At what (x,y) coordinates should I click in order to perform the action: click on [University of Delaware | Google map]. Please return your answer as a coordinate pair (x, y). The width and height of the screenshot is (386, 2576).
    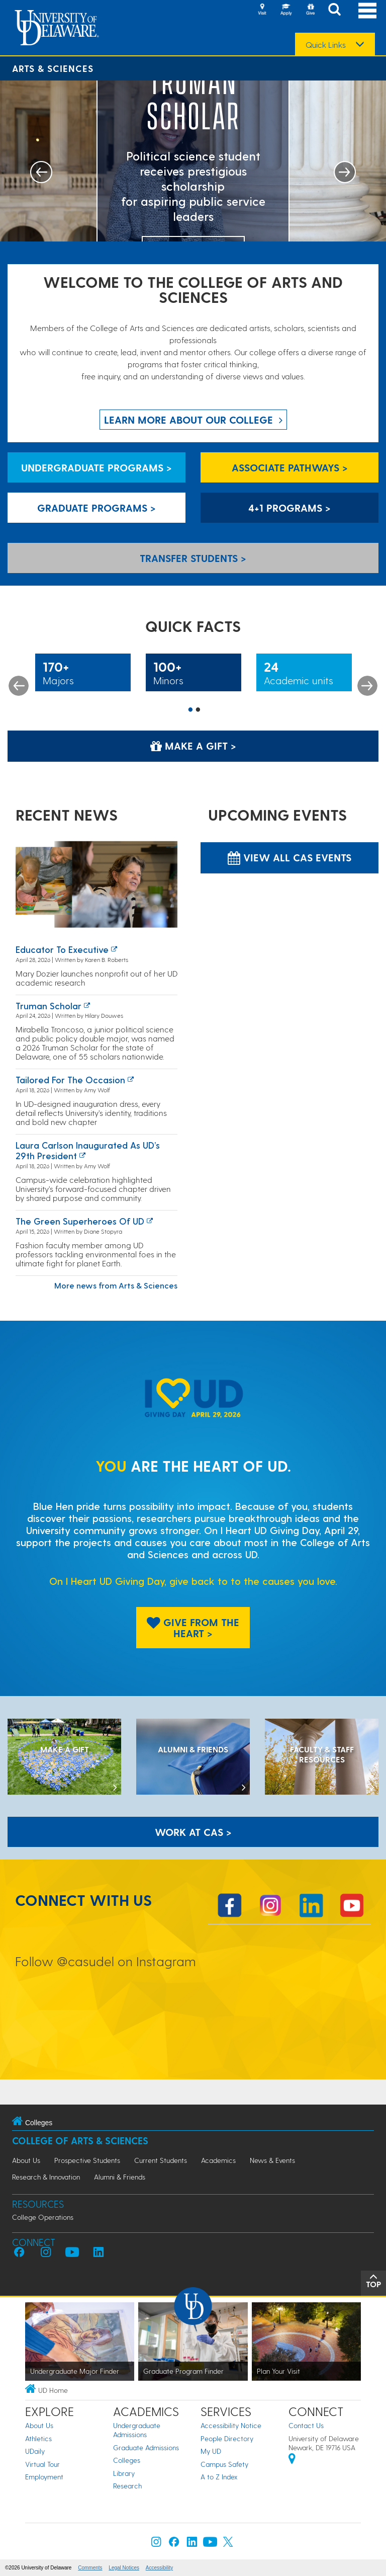
    Looking at the image, I should click on (292, 2460).